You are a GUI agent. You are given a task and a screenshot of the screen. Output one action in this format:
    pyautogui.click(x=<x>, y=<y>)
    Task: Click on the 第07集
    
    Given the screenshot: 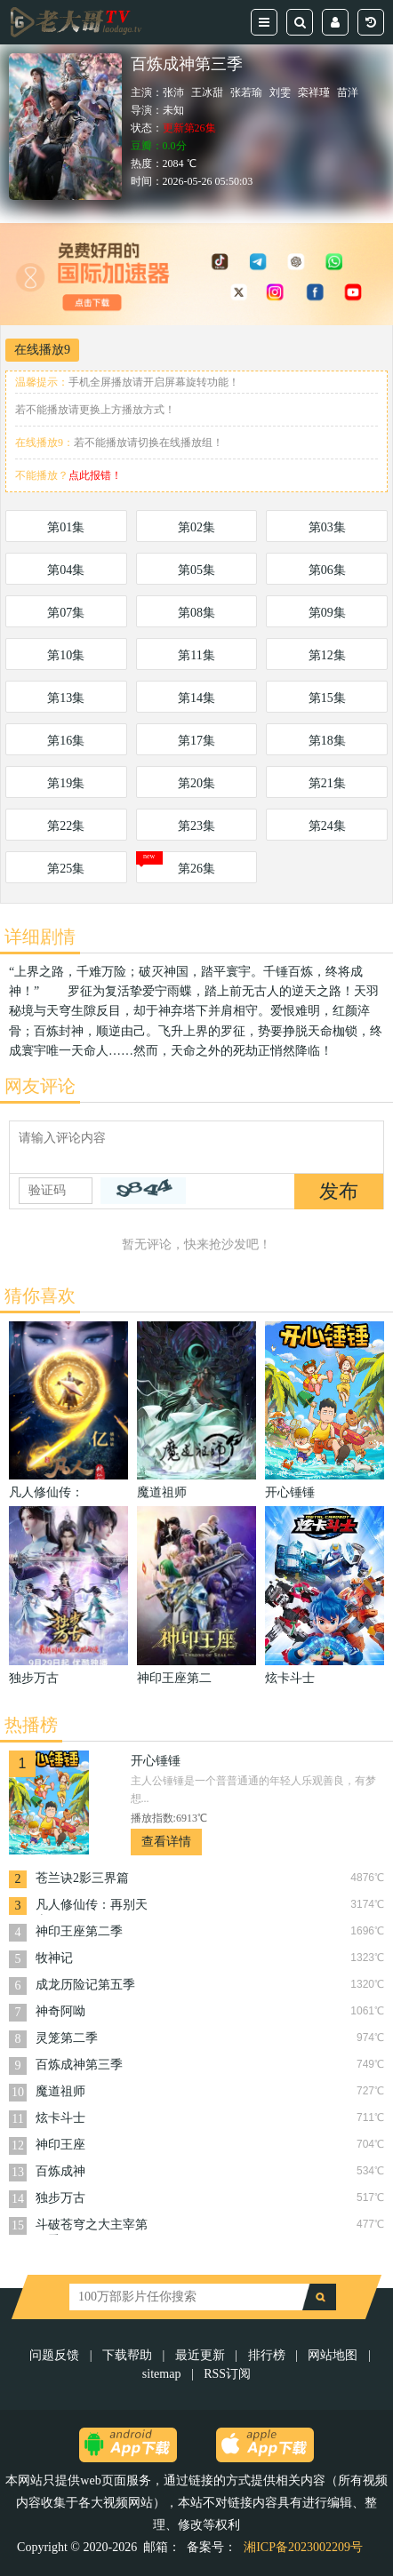 What is the action you would take?
    pyautogui.click(x=65, y=612)
    